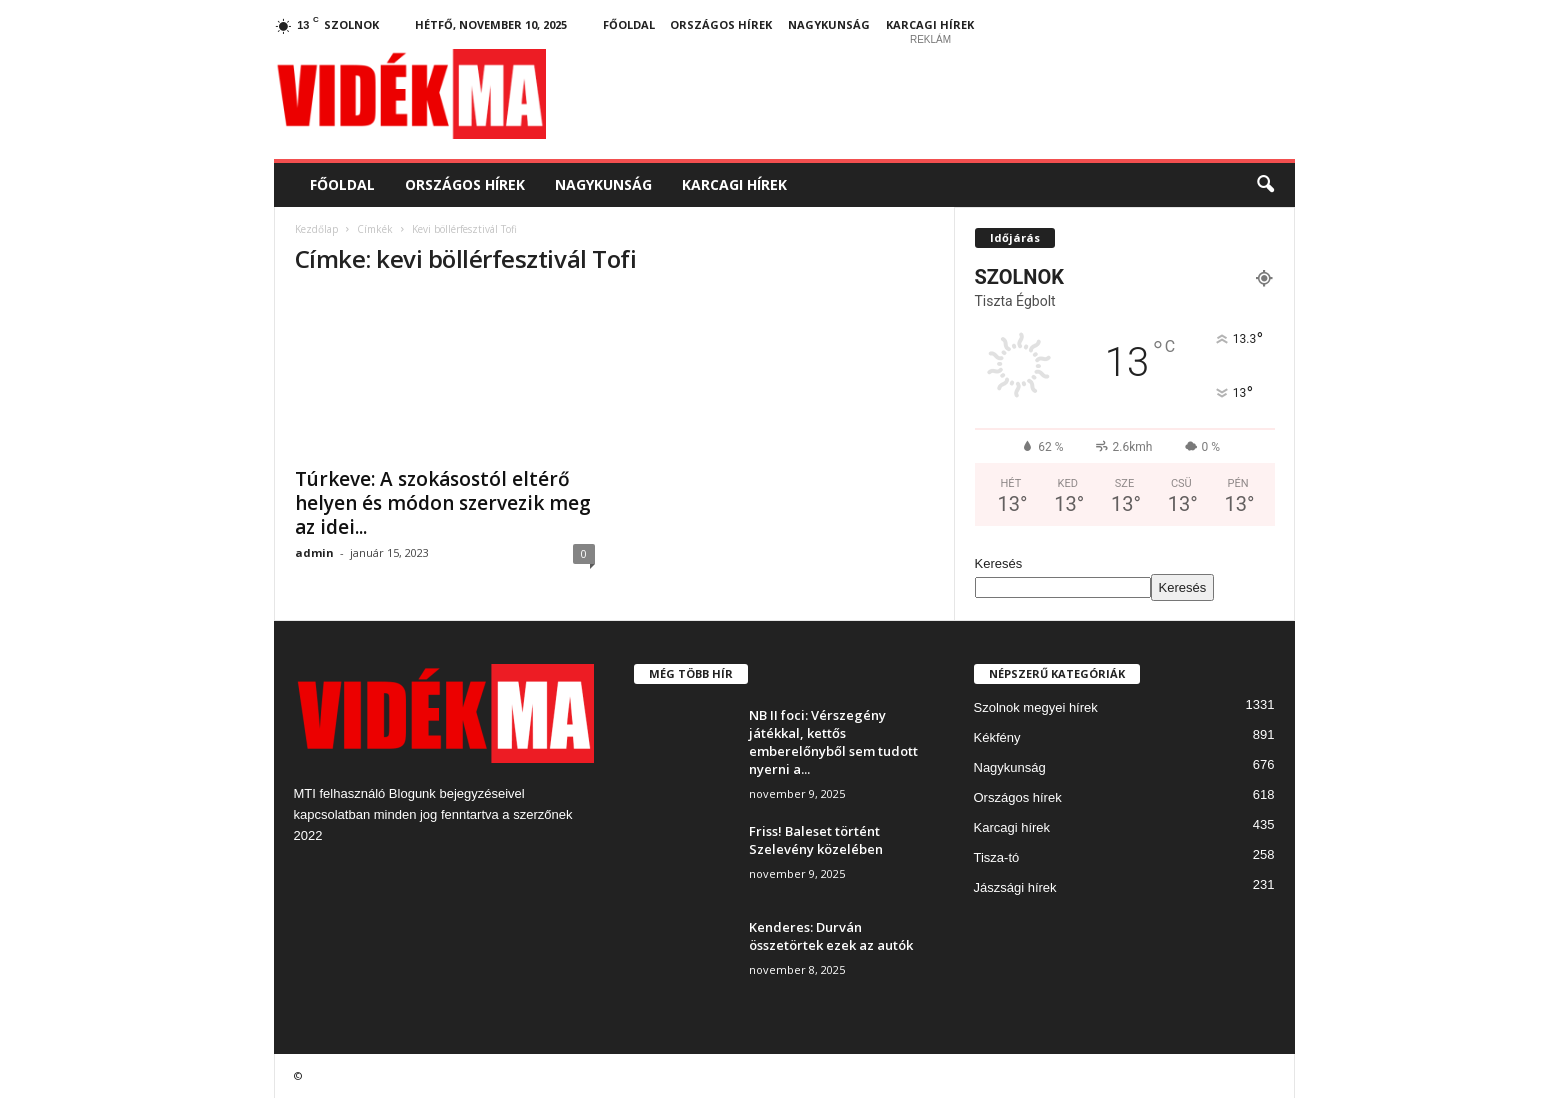  What do you see at coordinates (831, 936) in the screenshot?
I see `Kenderes: Durván összetörtek ezek az autók` at bounding box center [831, 936].